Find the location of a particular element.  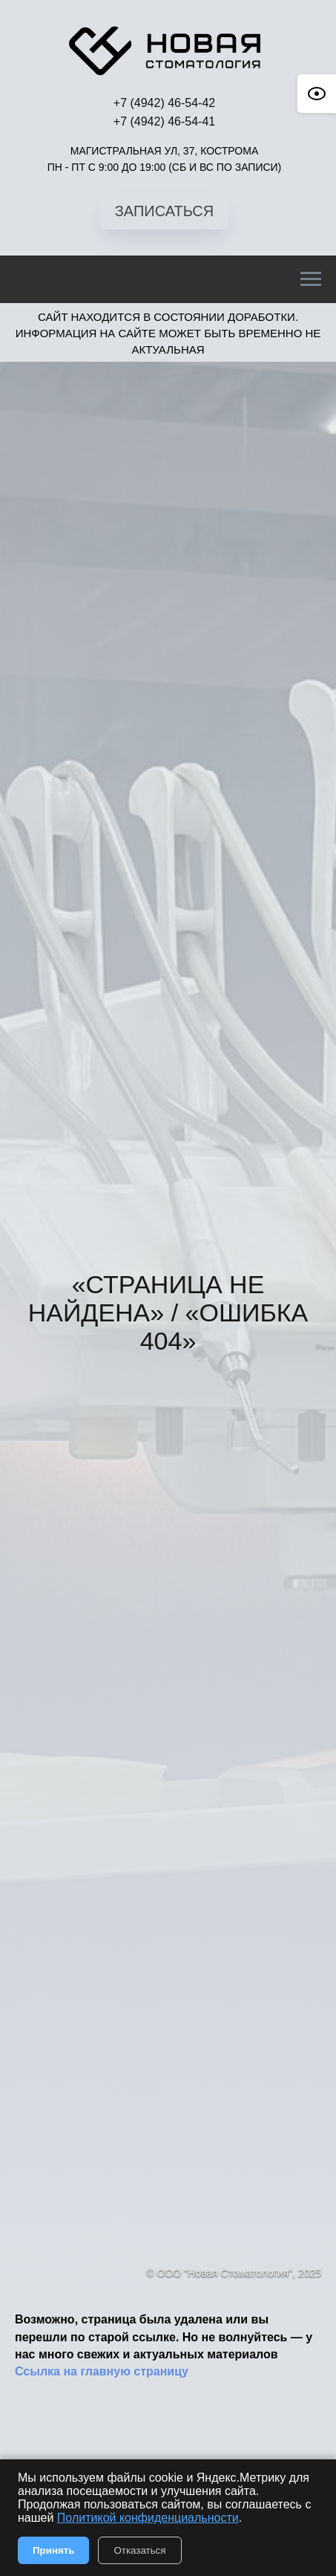

+7 (4942) 46-54-42 is located at coordinates (164, 103).